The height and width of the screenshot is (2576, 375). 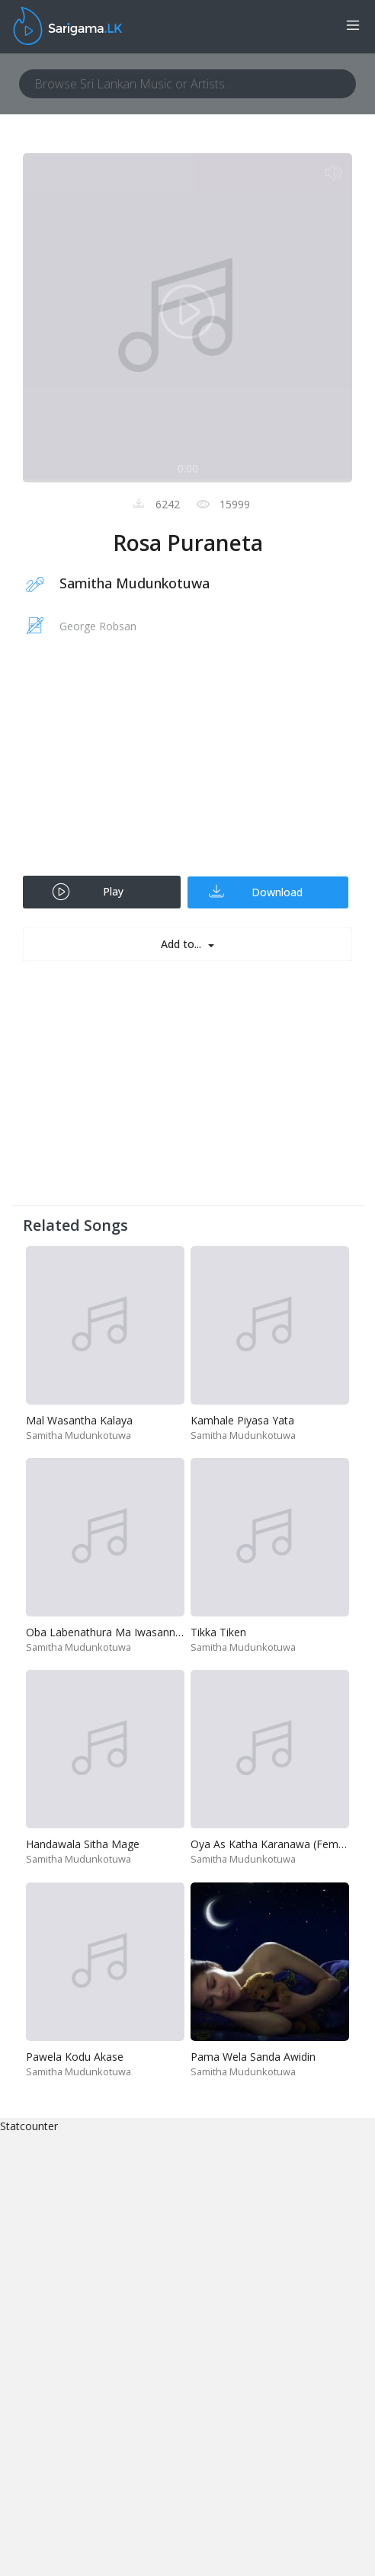 I want to click on Pawela Kodu Akase, so click(x=74, y=2056).